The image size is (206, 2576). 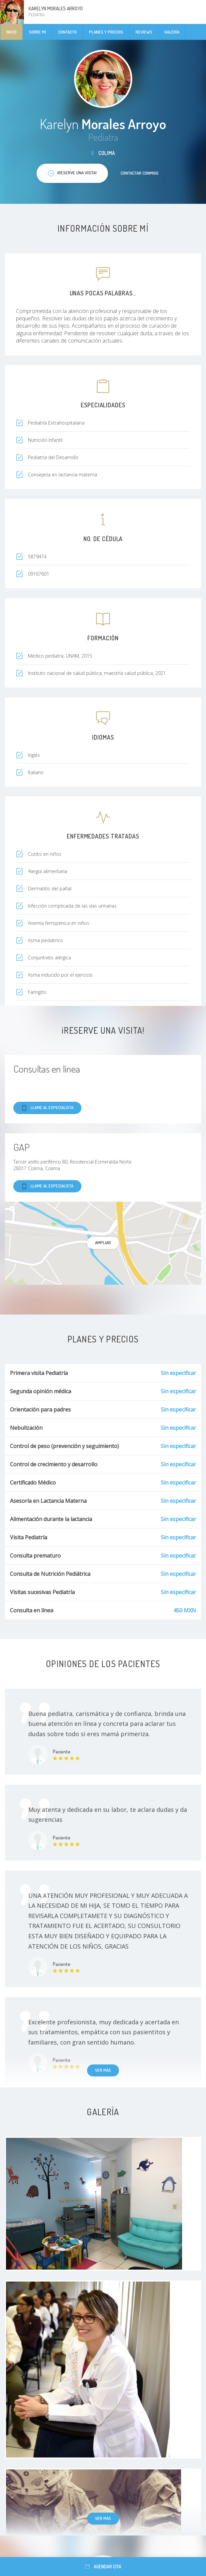 What do you see at coordinates (103, 1242) in the screenshot?
I see `Ampliar` at bounding box center [103, 1242].